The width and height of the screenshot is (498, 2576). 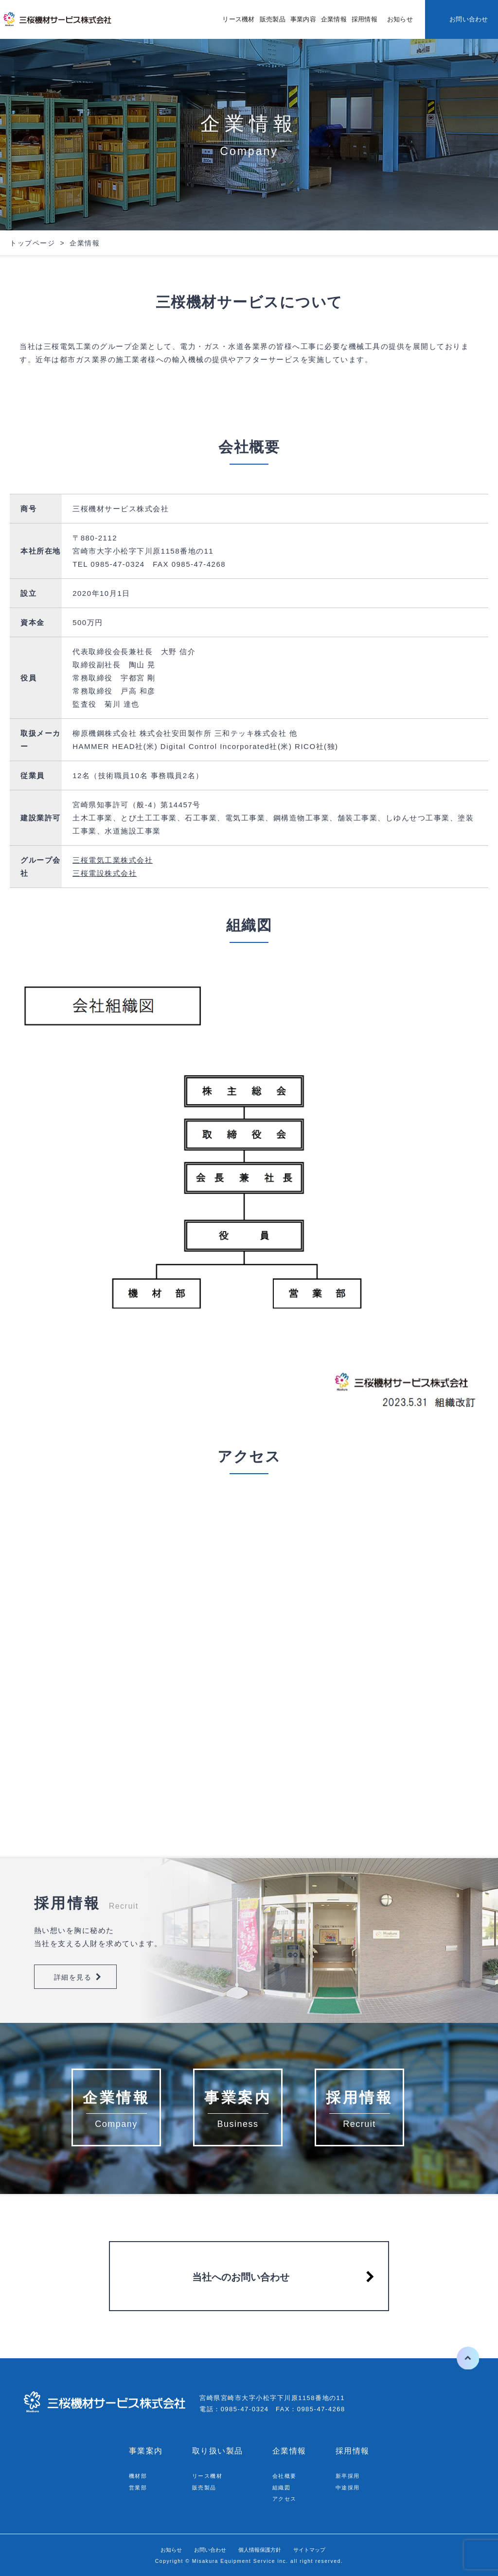 I want to click on アクセス, so click(x=286, y=2498).